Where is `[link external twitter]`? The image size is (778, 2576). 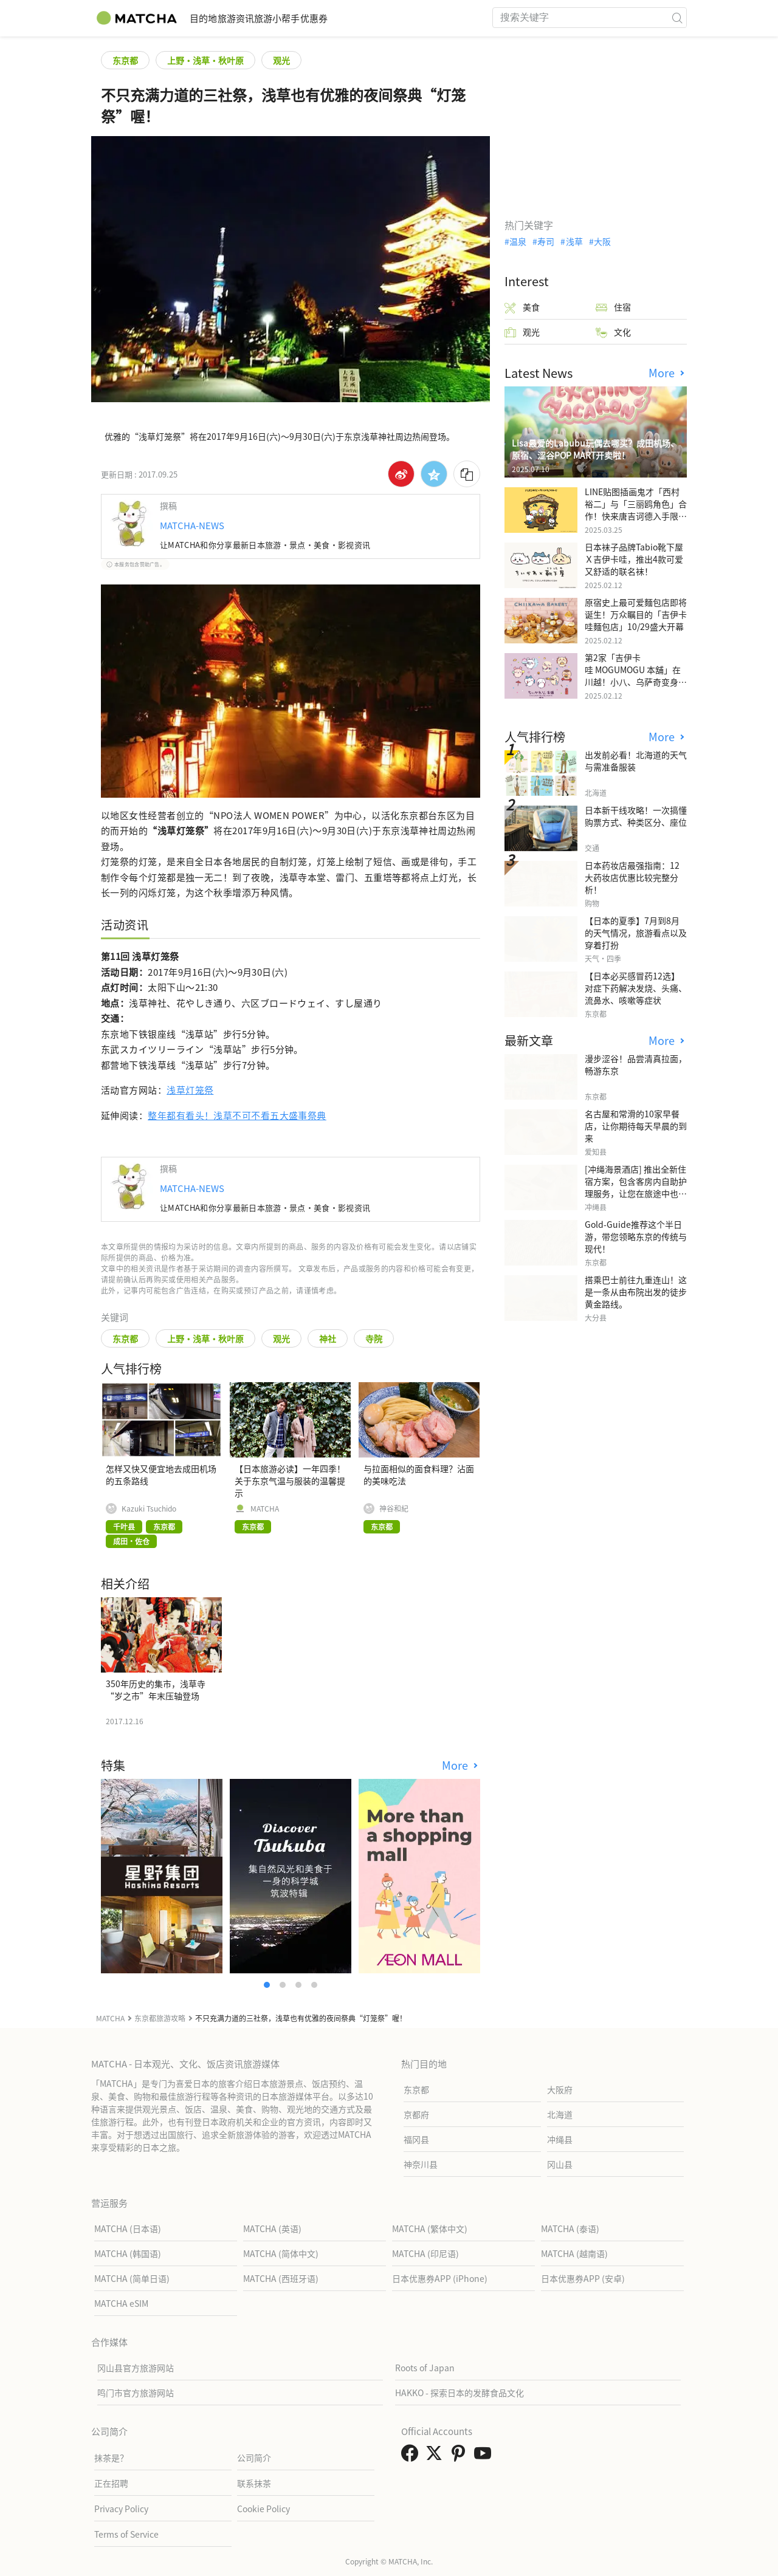
[link external twitter] is located at coordinates (436, 2456).